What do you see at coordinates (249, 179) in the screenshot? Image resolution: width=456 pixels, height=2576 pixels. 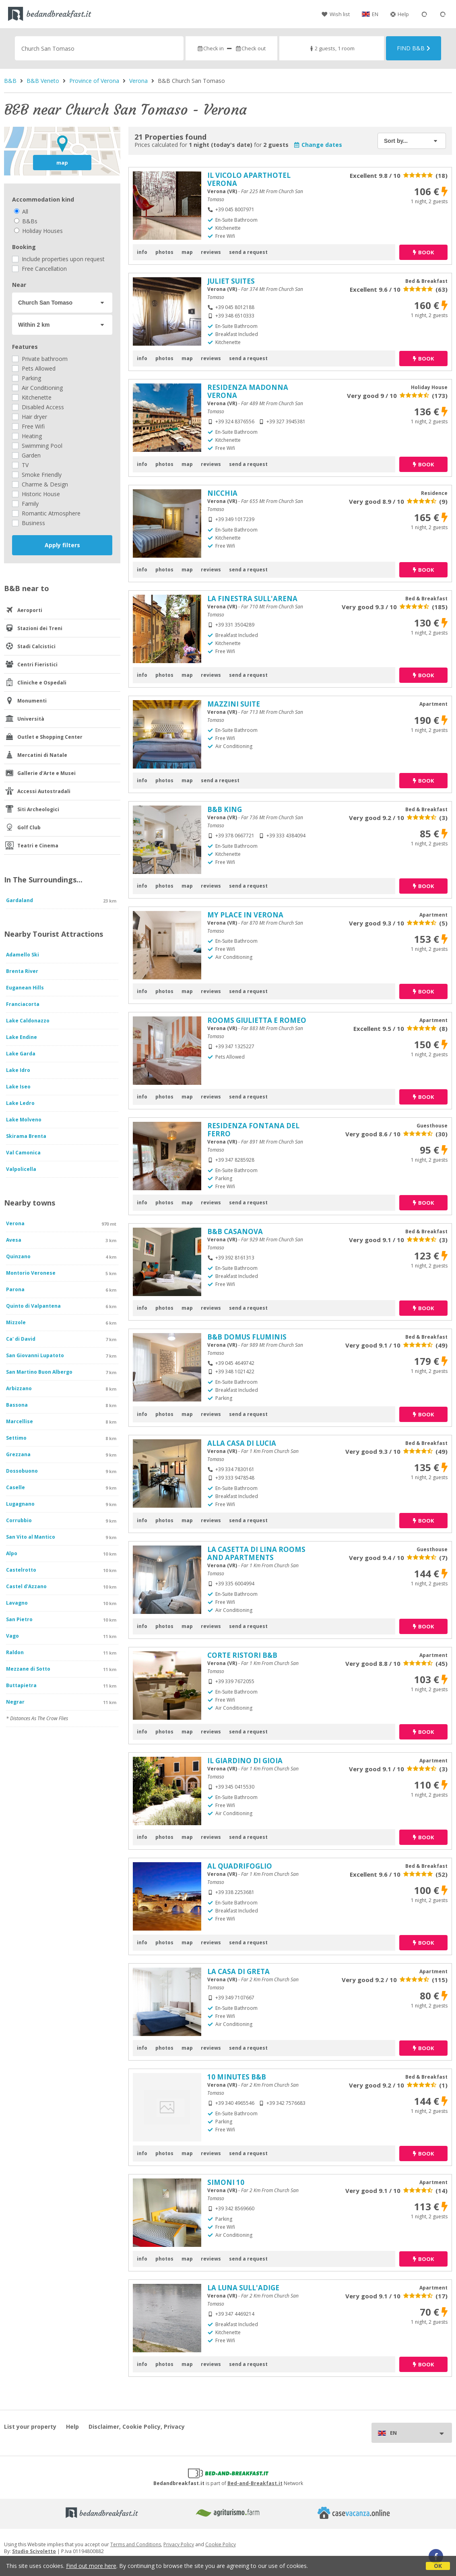 I see `IL VICOLO APARTHOTEL VERONA` at bounding box center [249, 179].